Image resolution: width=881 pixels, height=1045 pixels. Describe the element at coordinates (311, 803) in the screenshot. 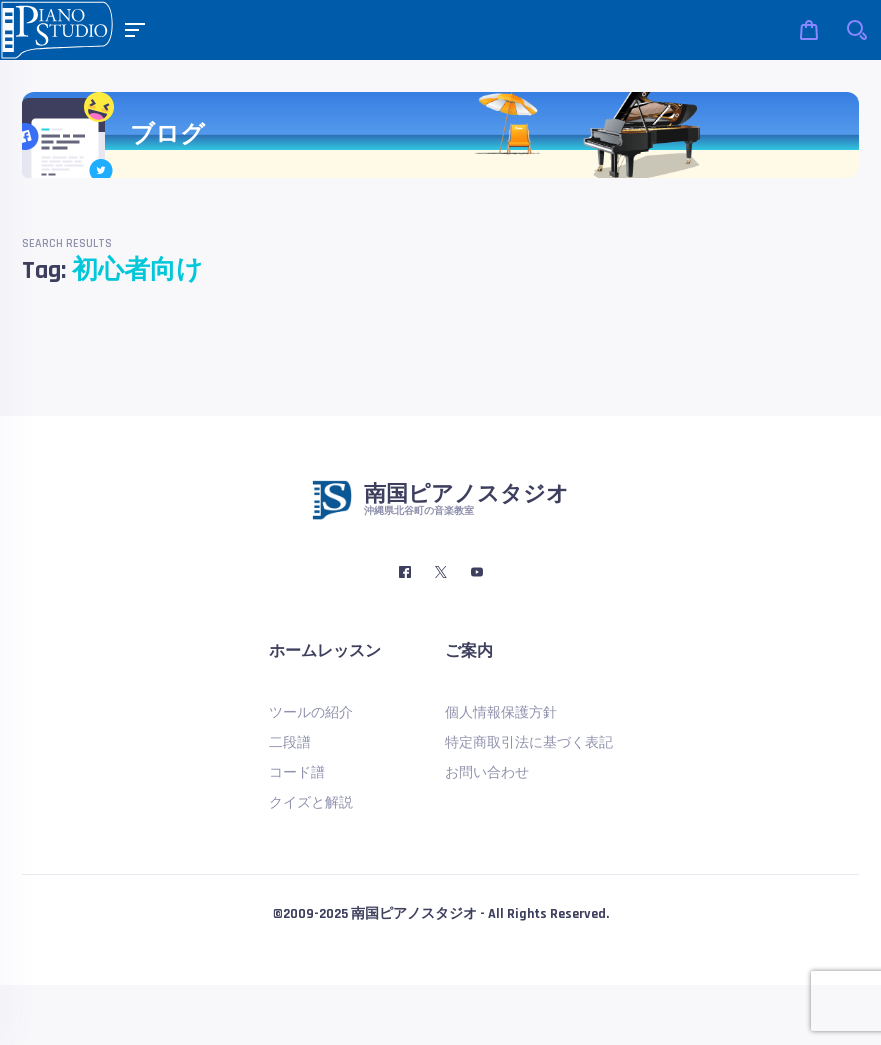

I see `クイズと解説` at that location.